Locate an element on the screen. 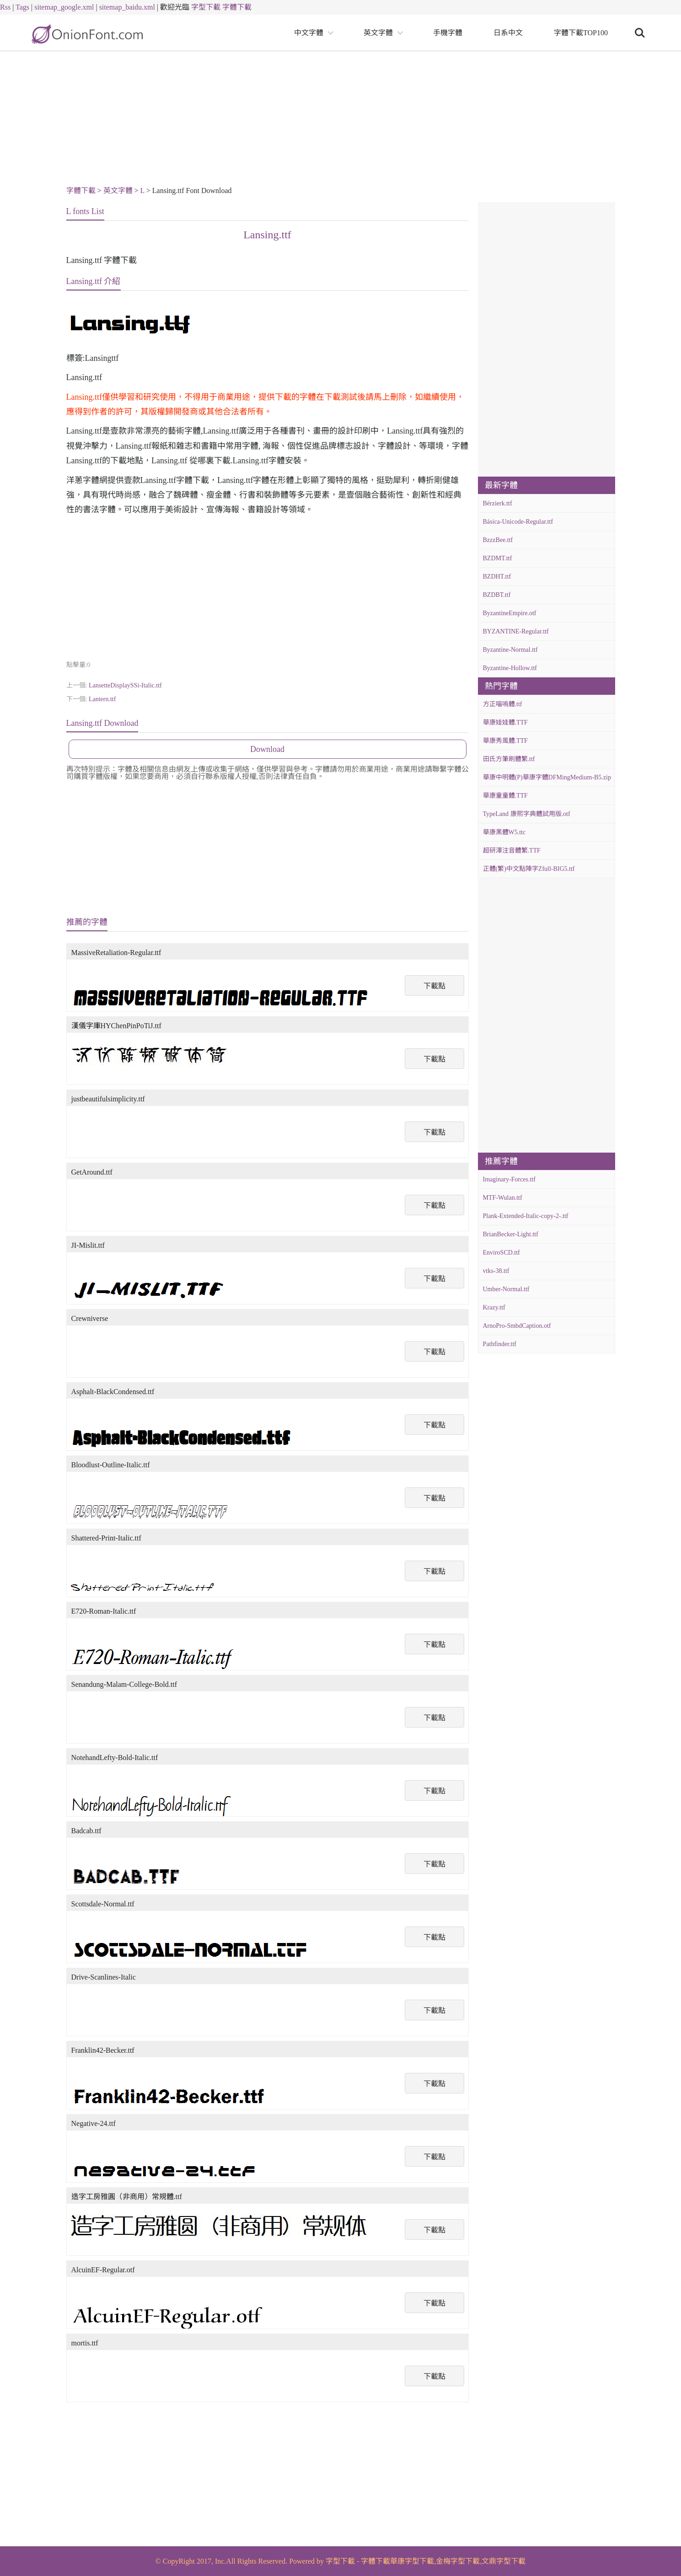  金梅字型下載 is located at coordinates (458, 2561).